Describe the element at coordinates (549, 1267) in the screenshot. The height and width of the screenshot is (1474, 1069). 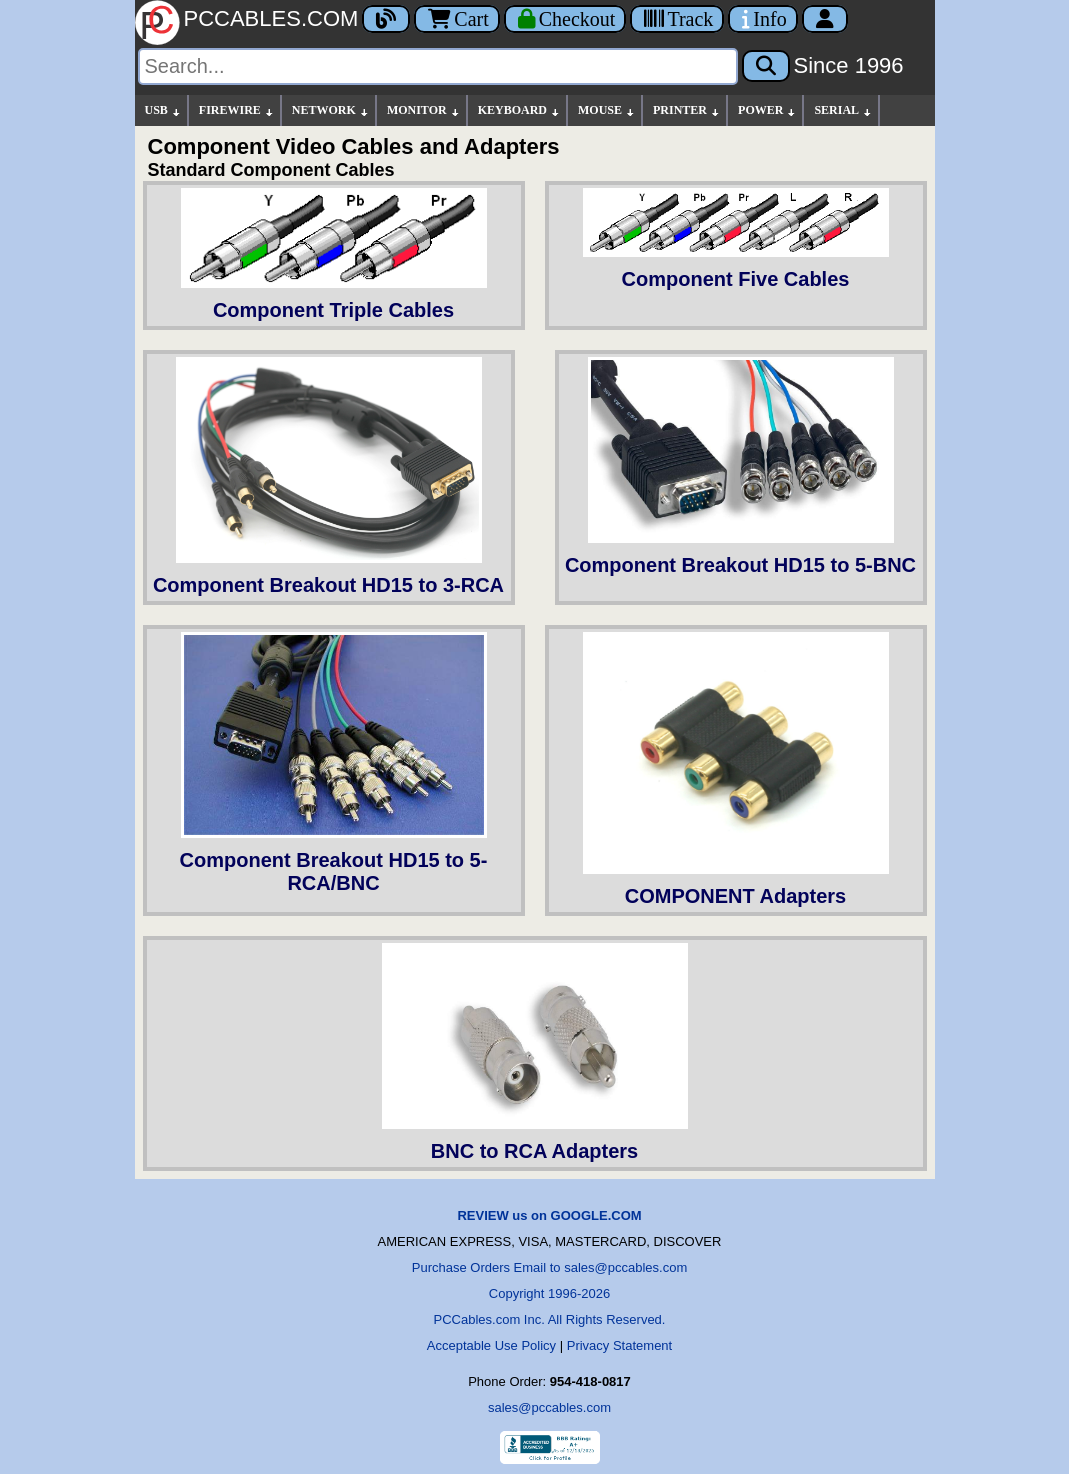
I see `Purchase Orders Email to sales@pccables.com` at that location.